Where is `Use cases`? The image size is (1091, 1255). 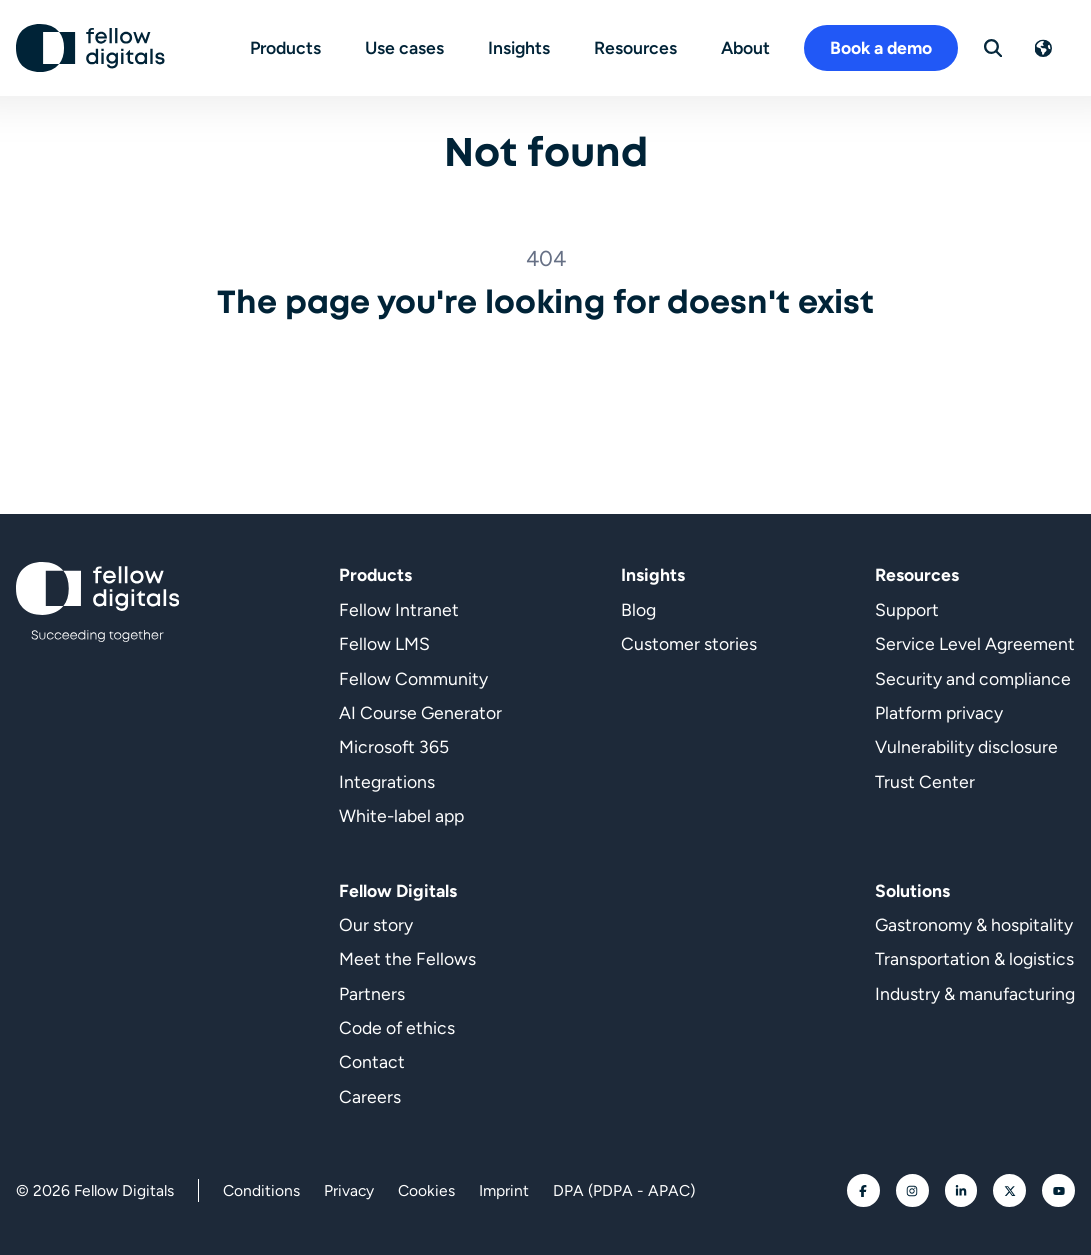 Use cases is located at coordinates (404, 47).